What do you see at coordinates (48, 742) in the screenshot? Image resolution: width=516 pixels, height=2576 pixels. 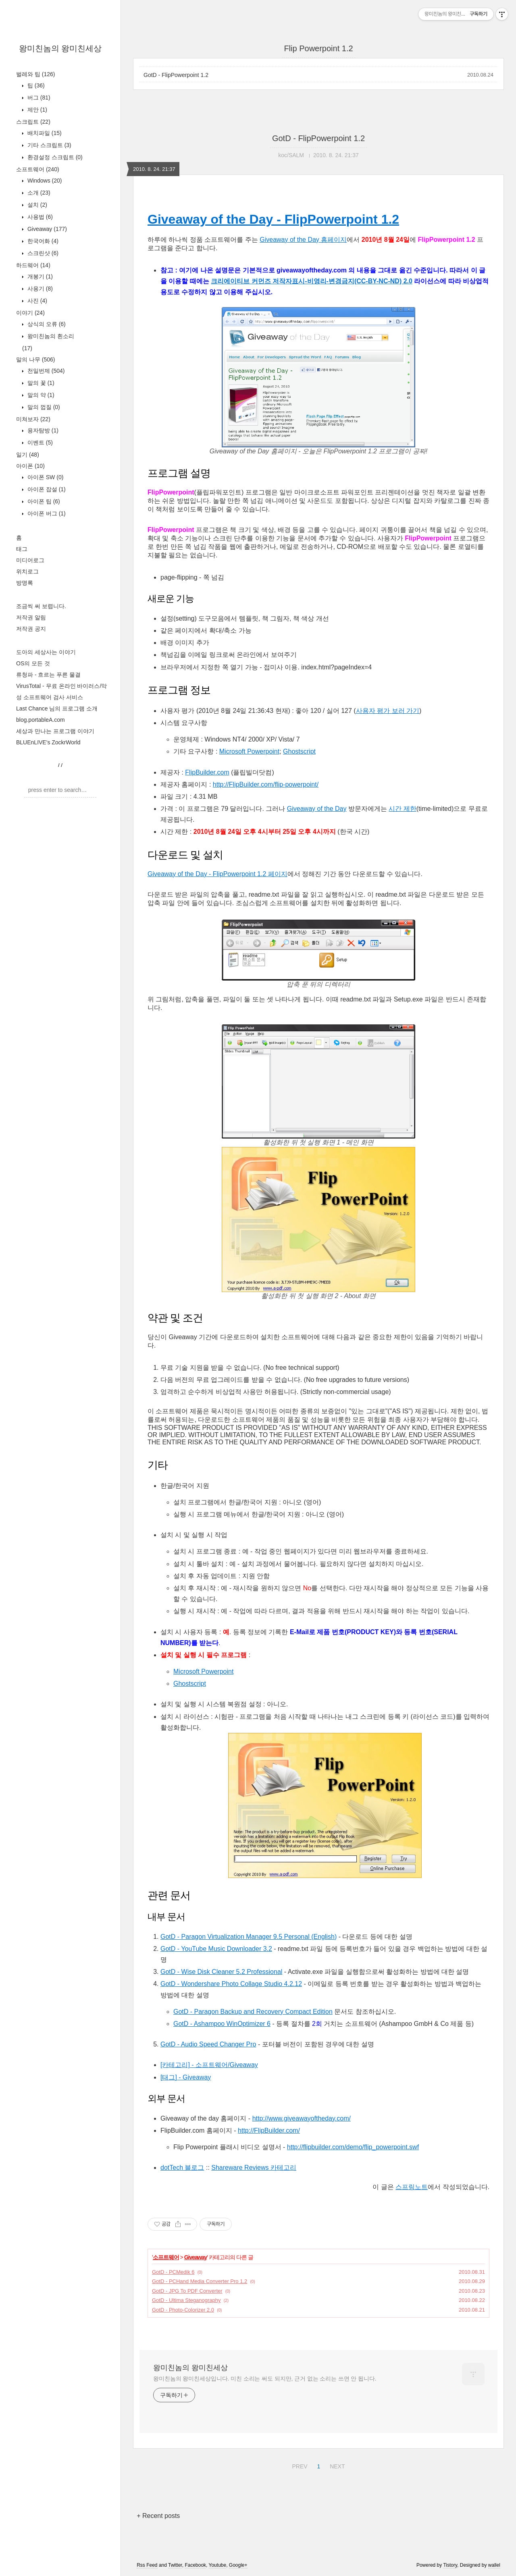 I see `BLUEnLIVE's ZockrWorld` at bounding box center [48, 742].